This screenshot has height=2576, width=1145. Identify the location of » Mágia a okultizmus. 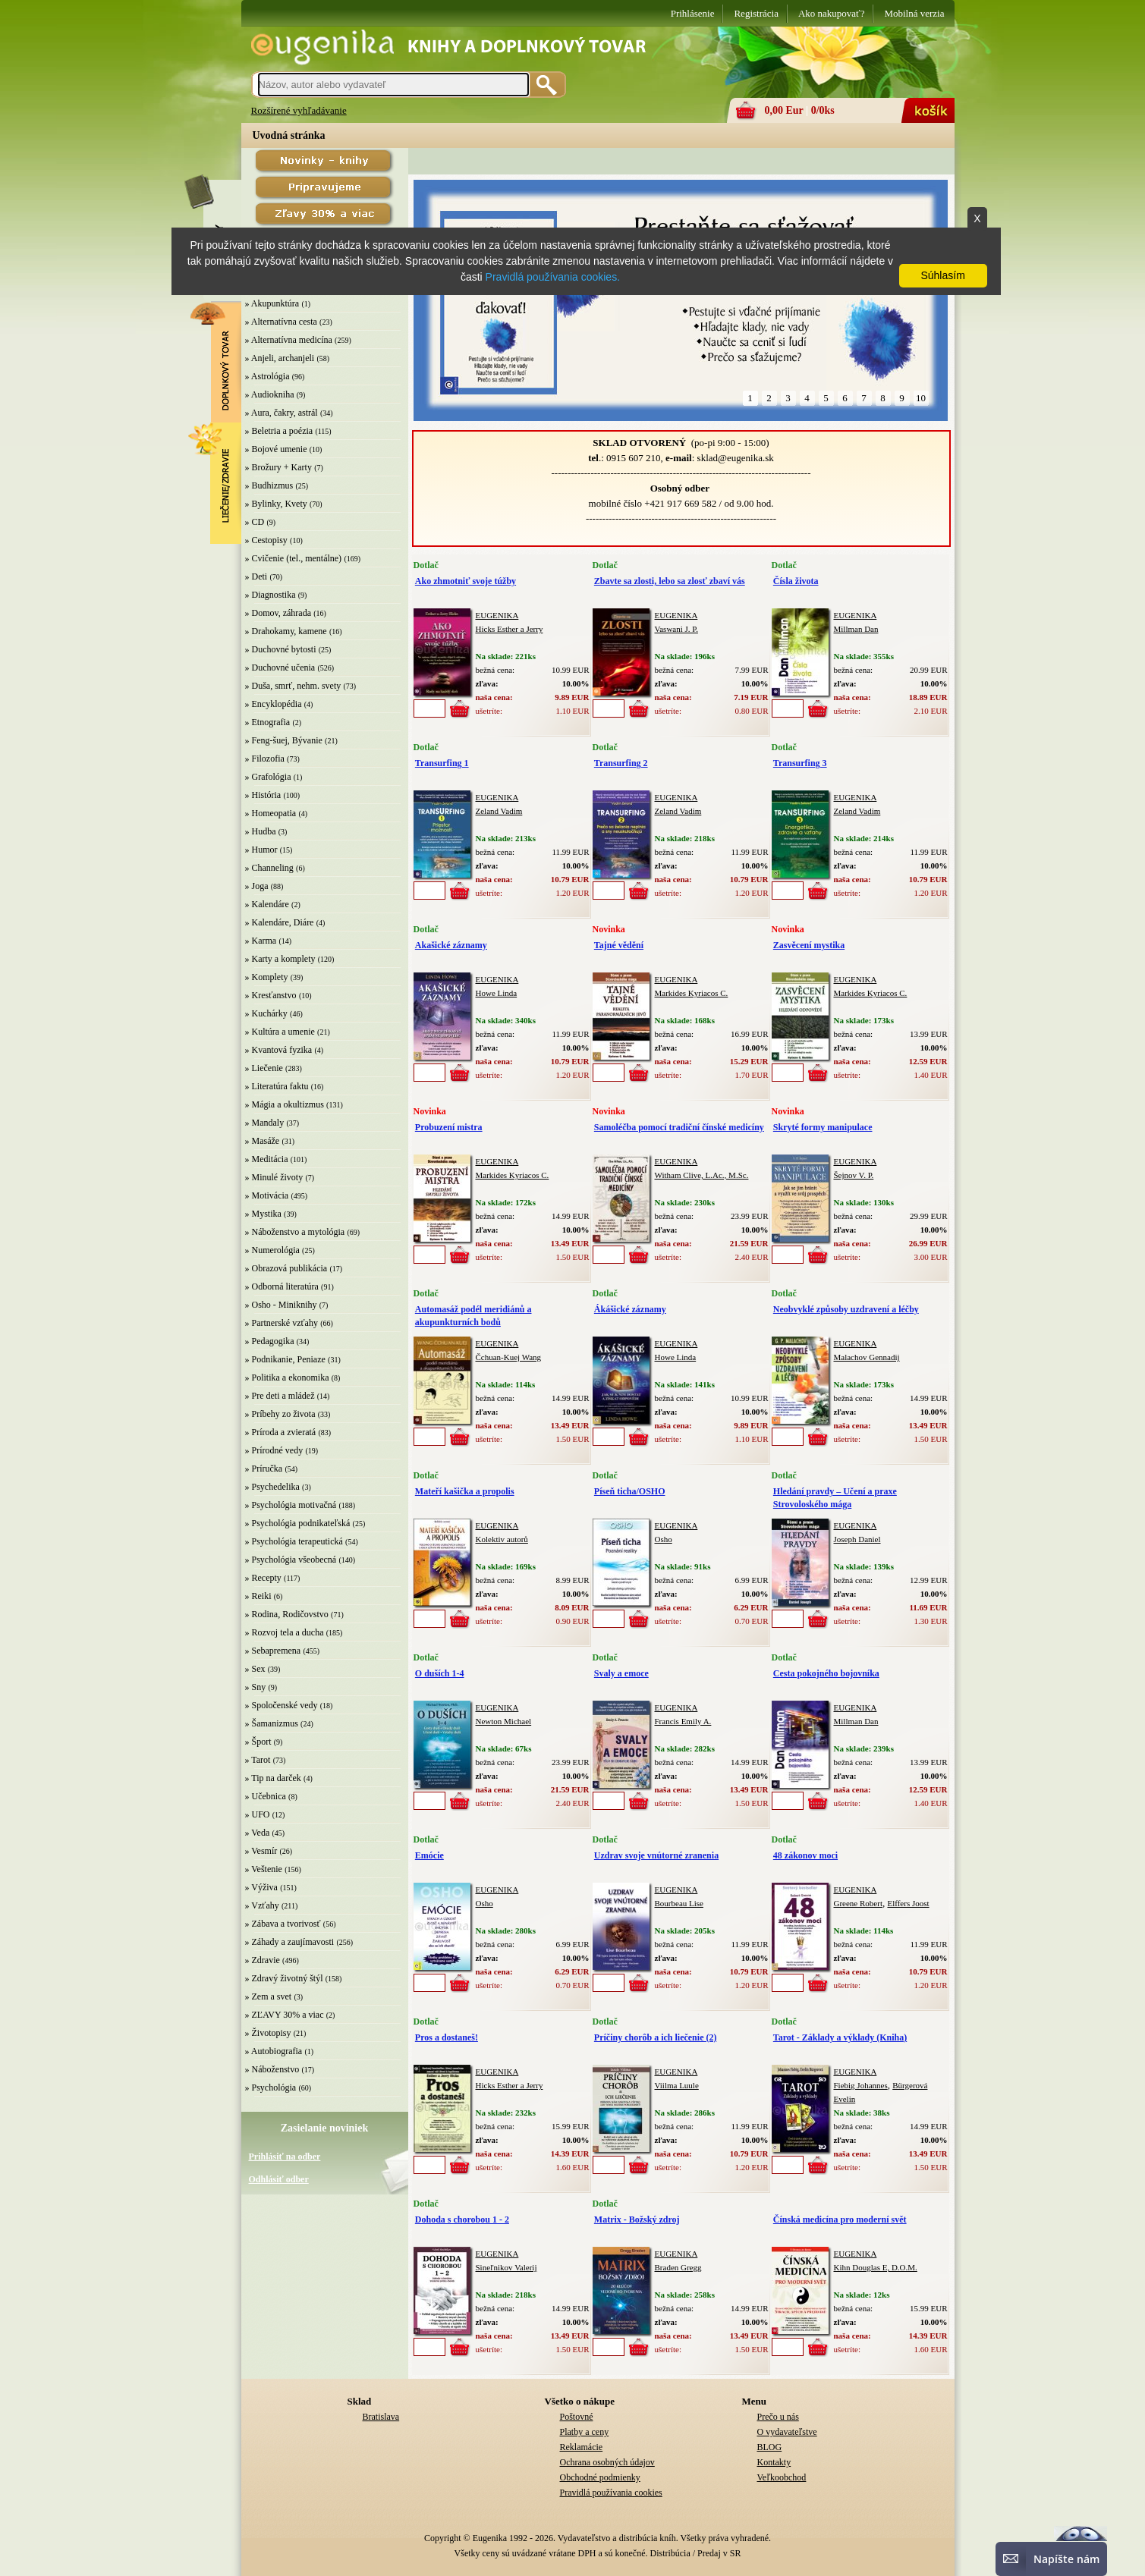
(284, 1104).